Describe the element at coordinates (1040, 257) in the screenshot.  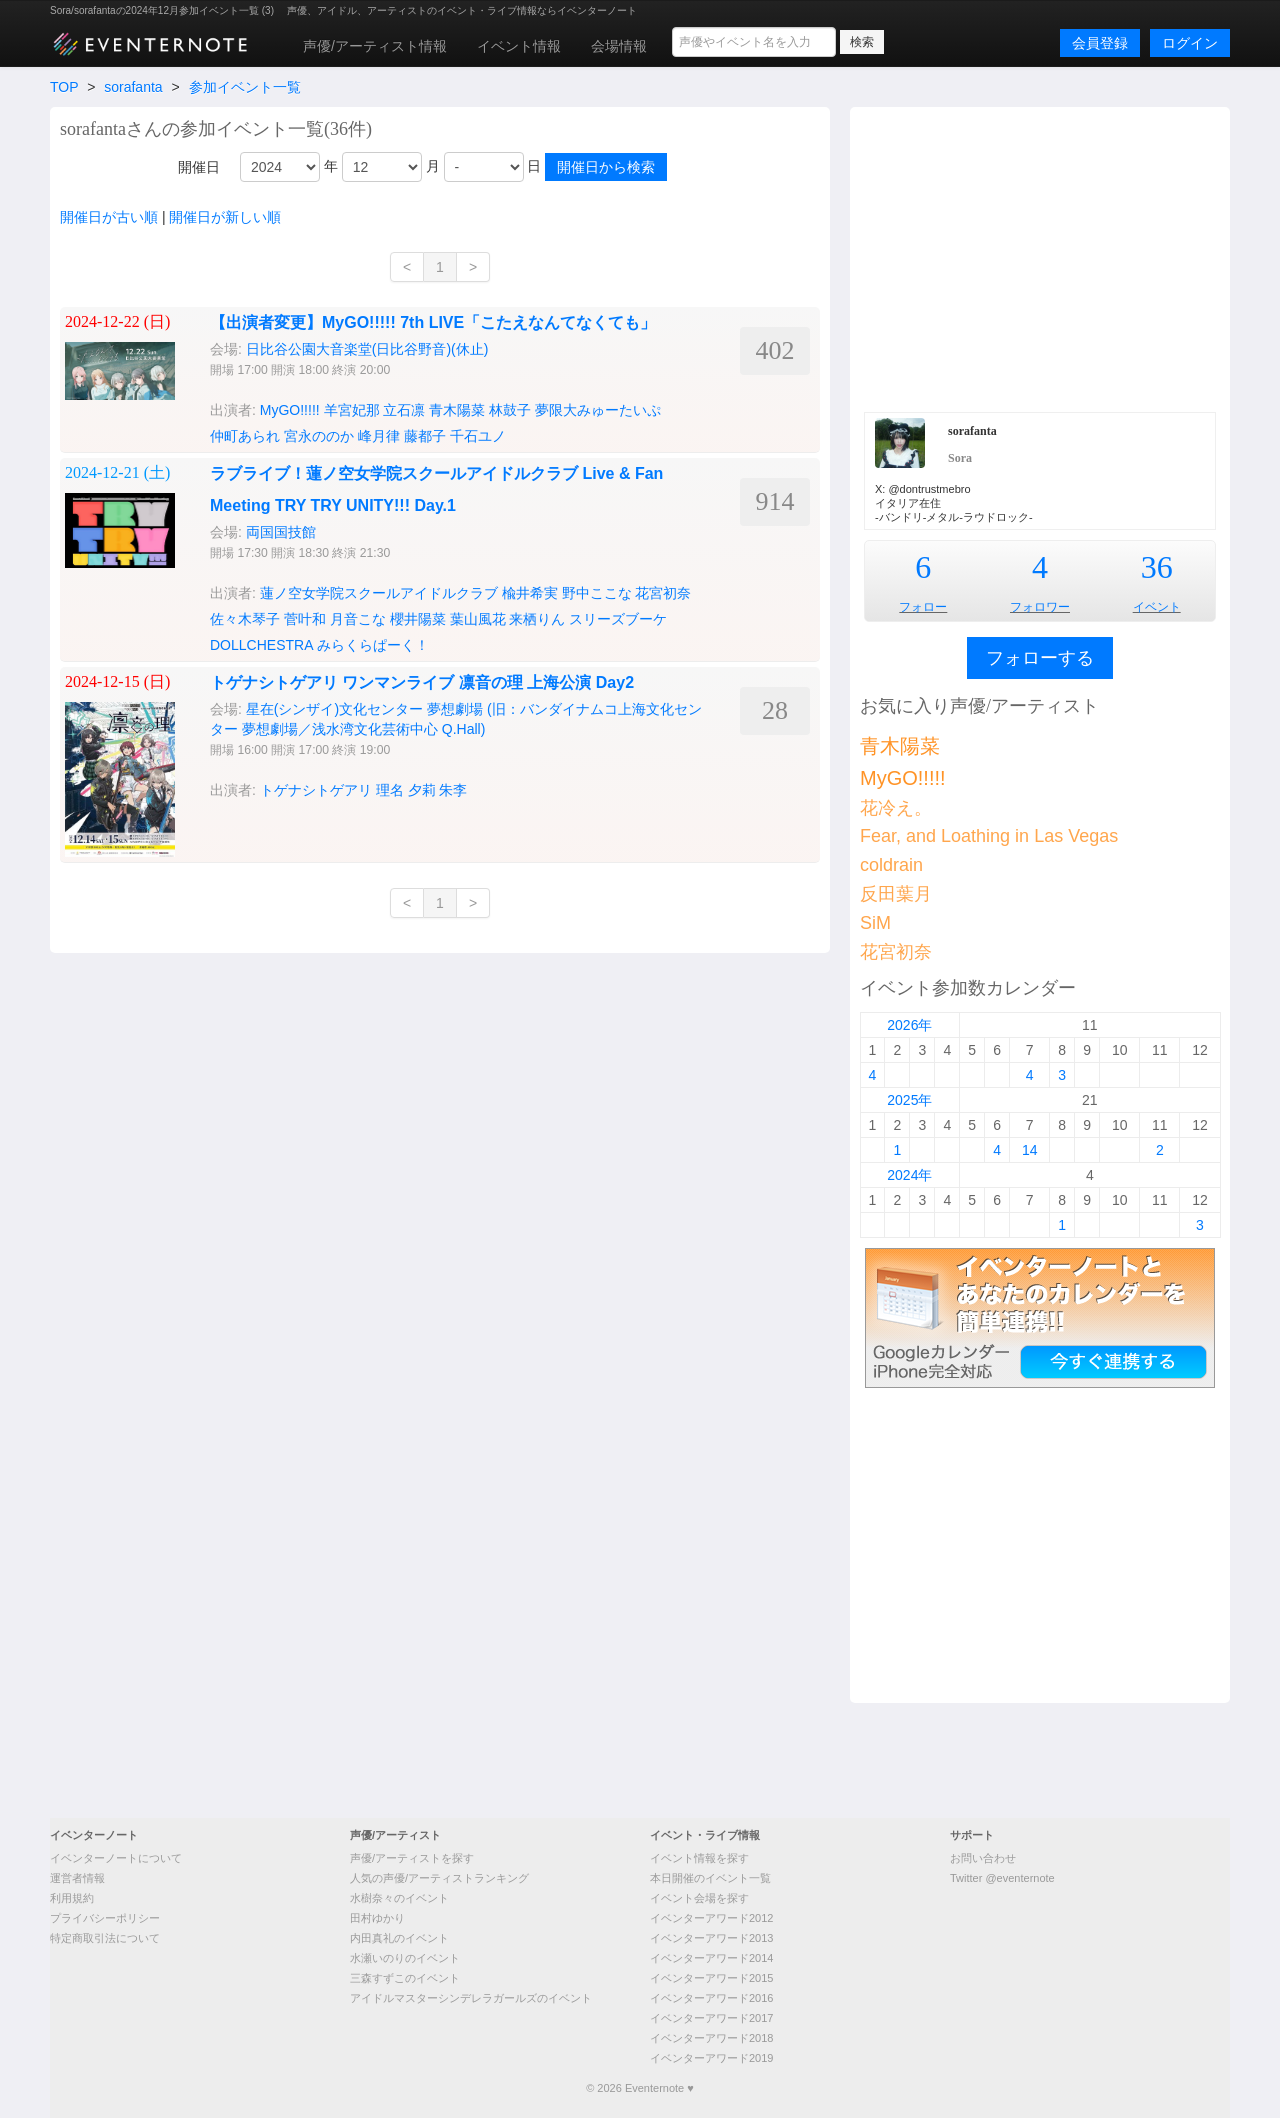
I see `[Advertisement]` at that location.